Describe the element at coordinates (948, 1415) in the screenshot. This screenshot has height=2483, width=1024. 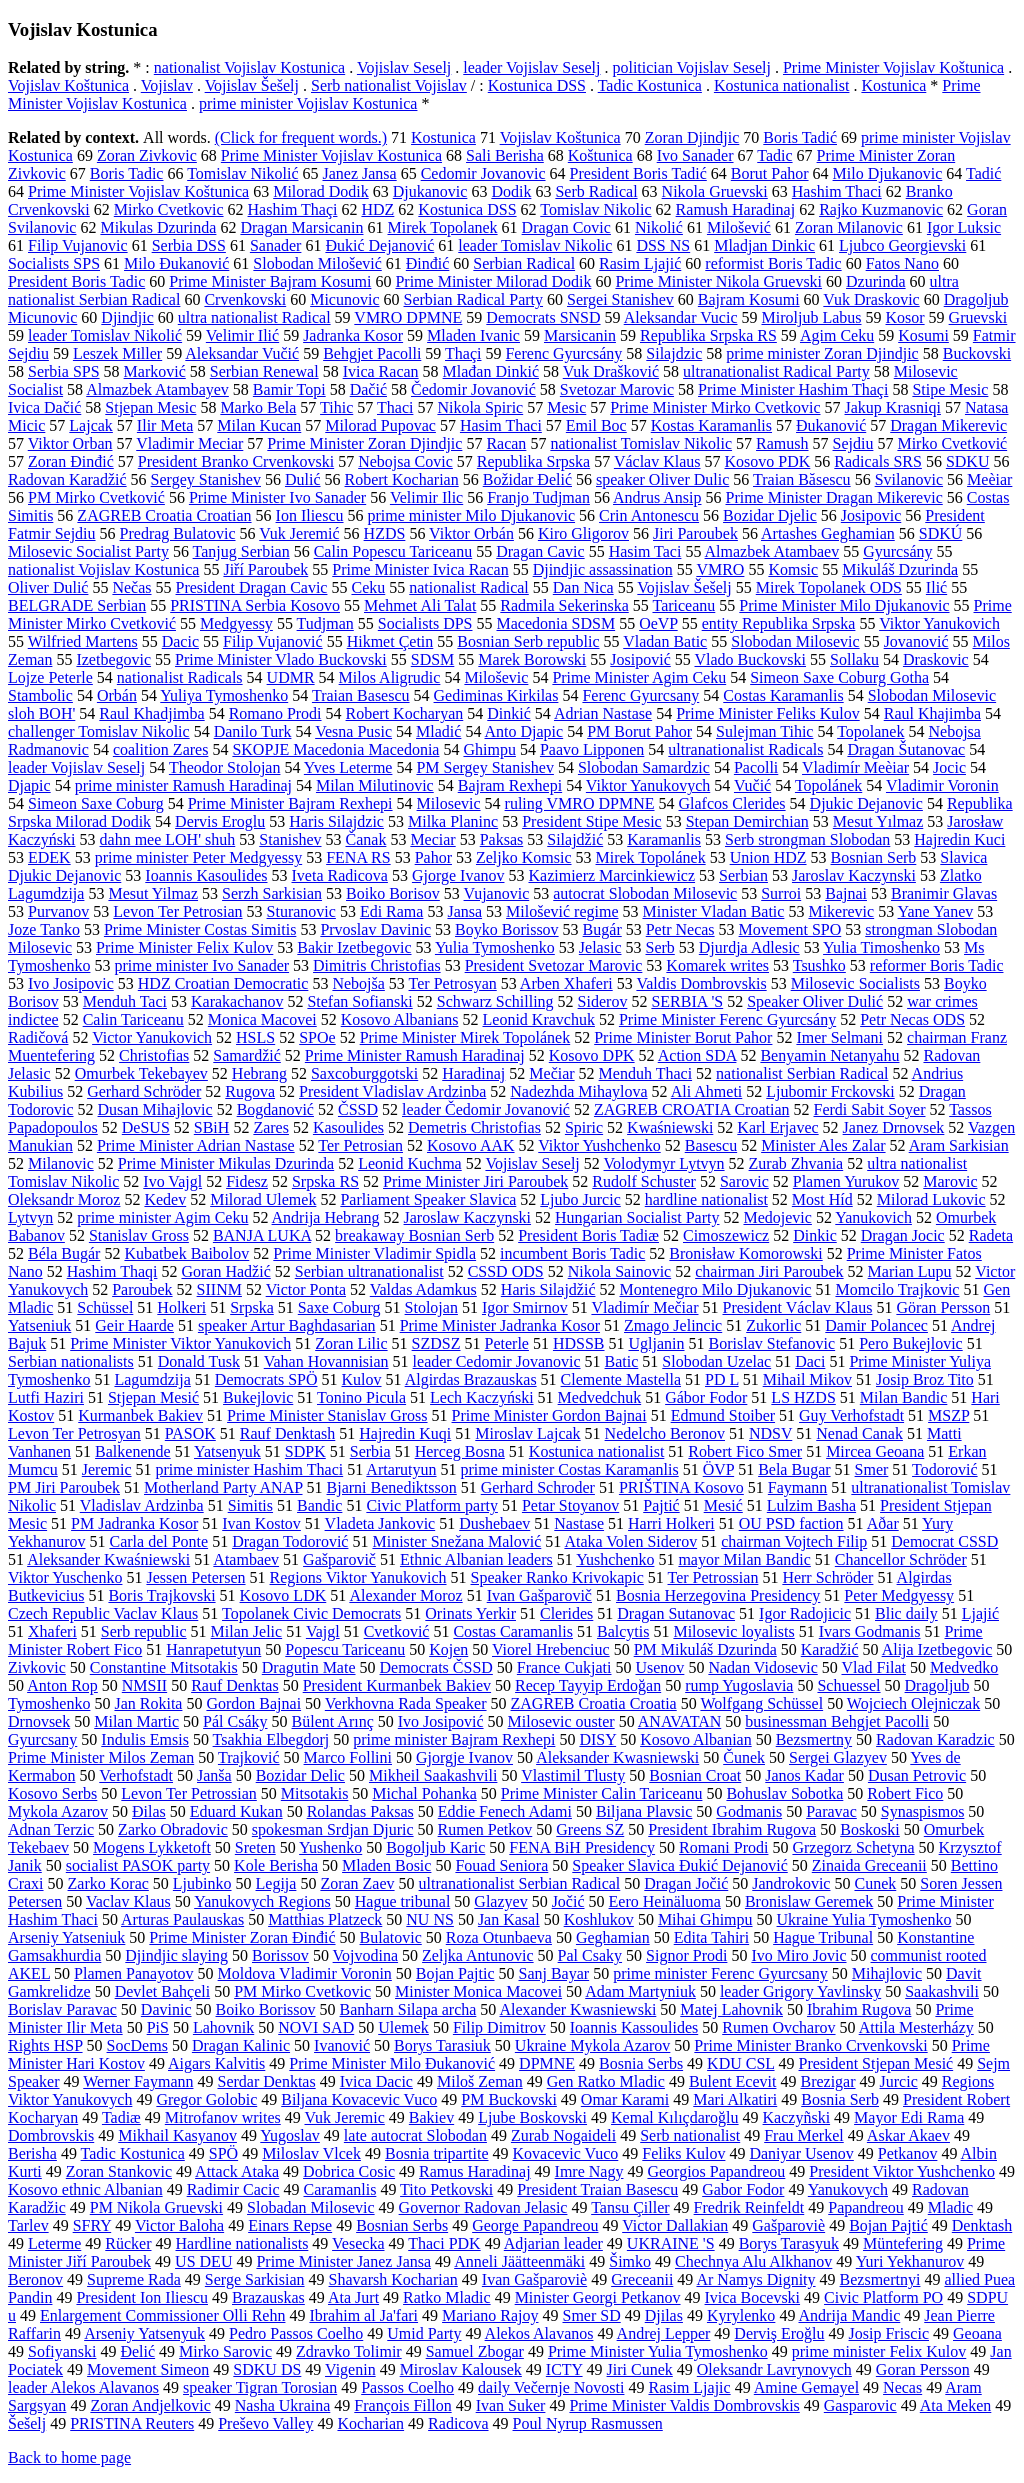
I see `MSZP` at that location.